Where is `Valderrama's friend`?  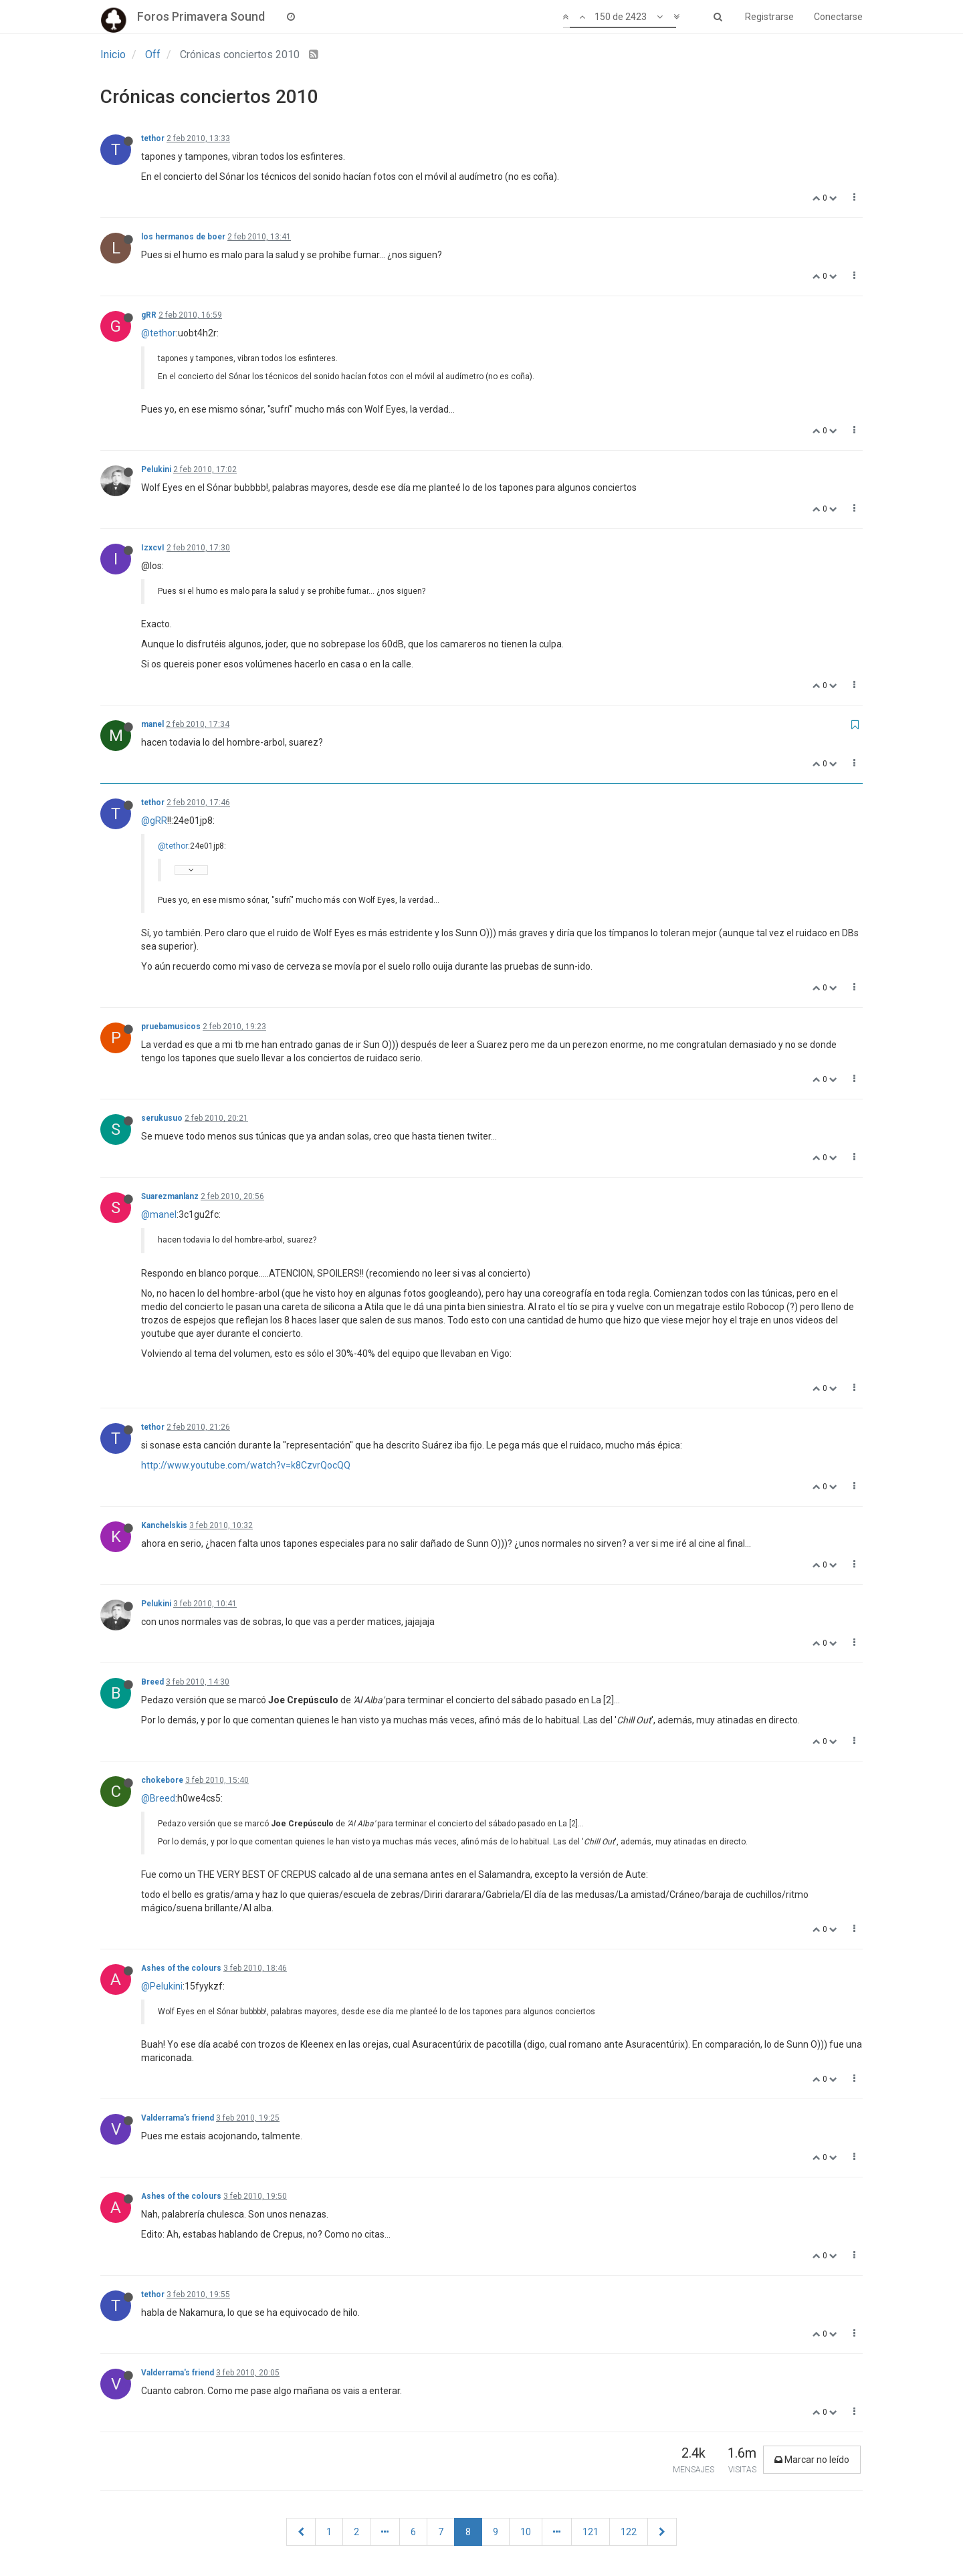
Valderrama's friend is located at coordinates (177, 2118).